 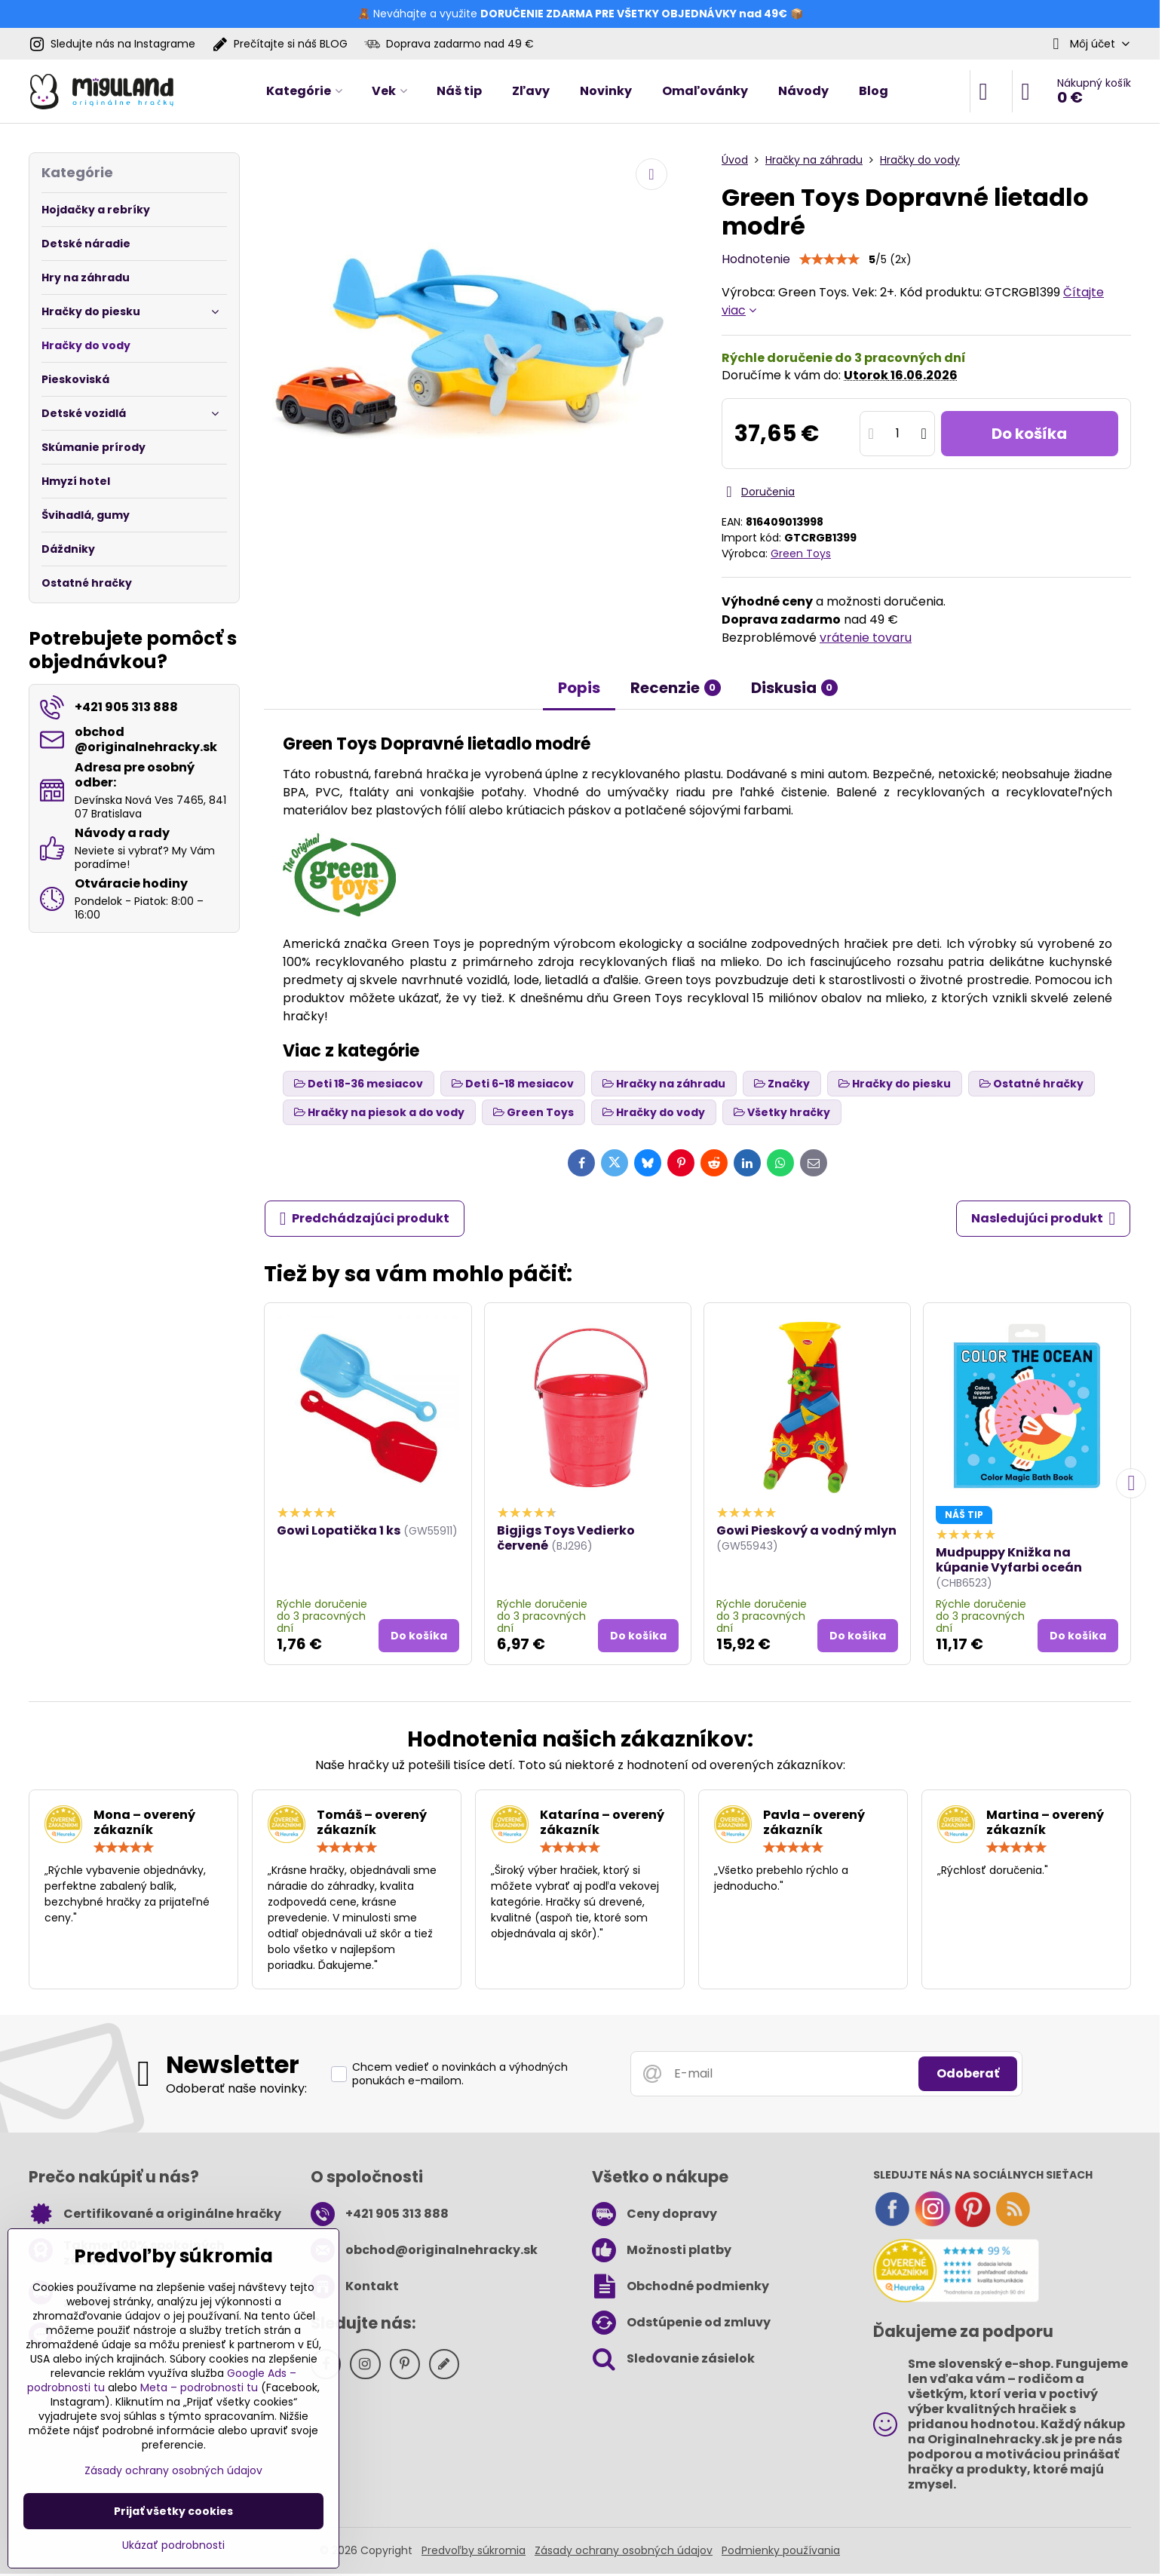 What do you see at coordinates (173, 2511) in the screenshot?
I see `Prijať všetky cookies` at bounding box center [173, 2511].